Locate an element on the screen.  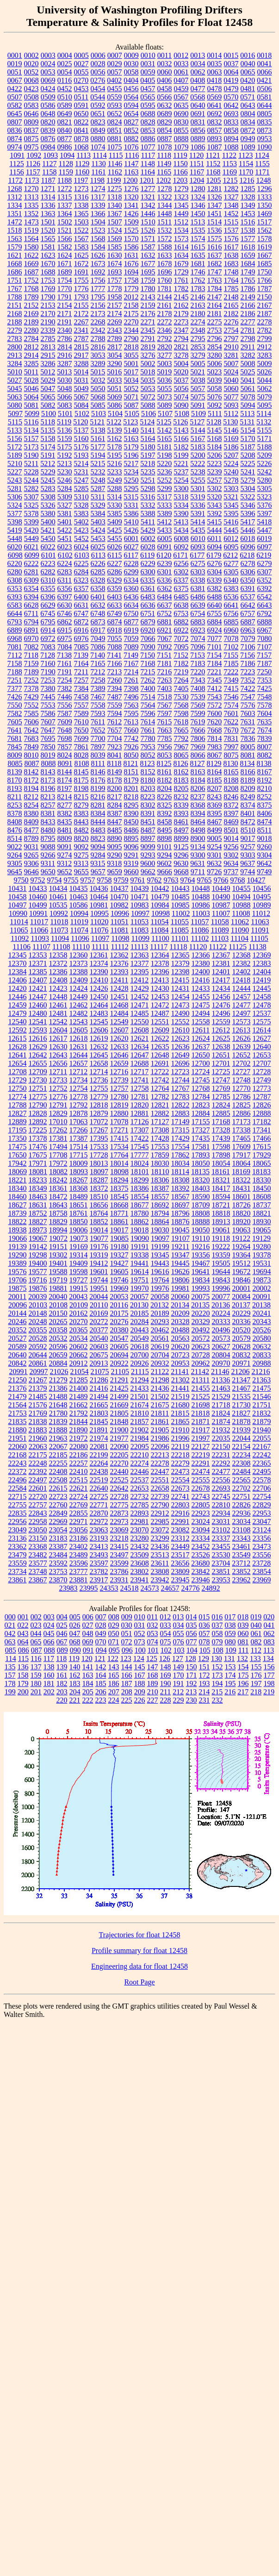
5144 is located at coordinates (198, 430).